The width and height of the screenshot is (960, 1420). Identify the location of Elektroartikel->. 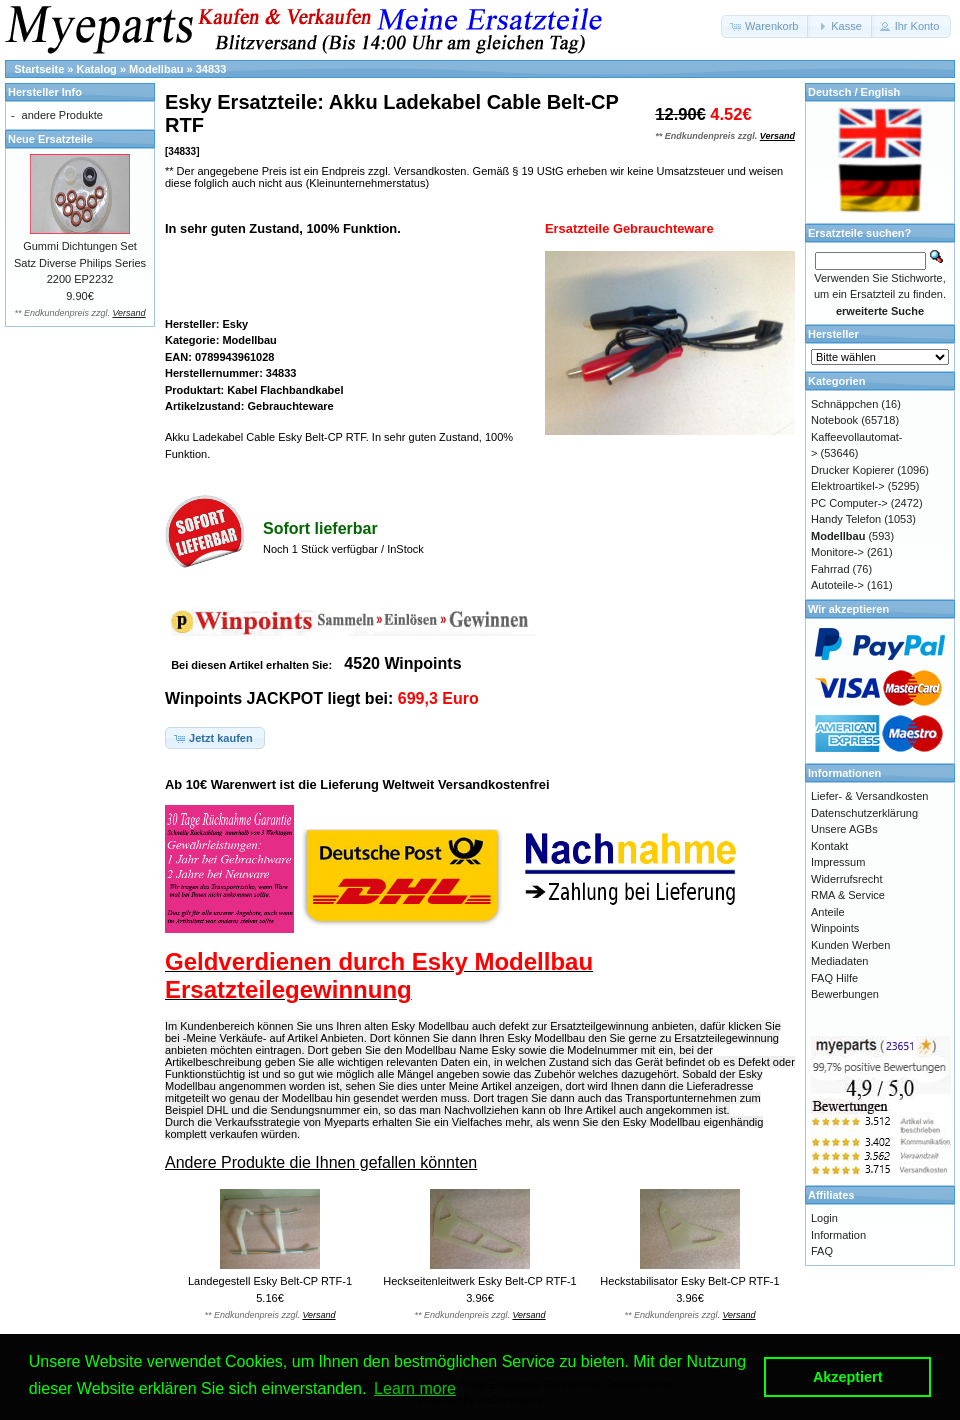
(848, 486).